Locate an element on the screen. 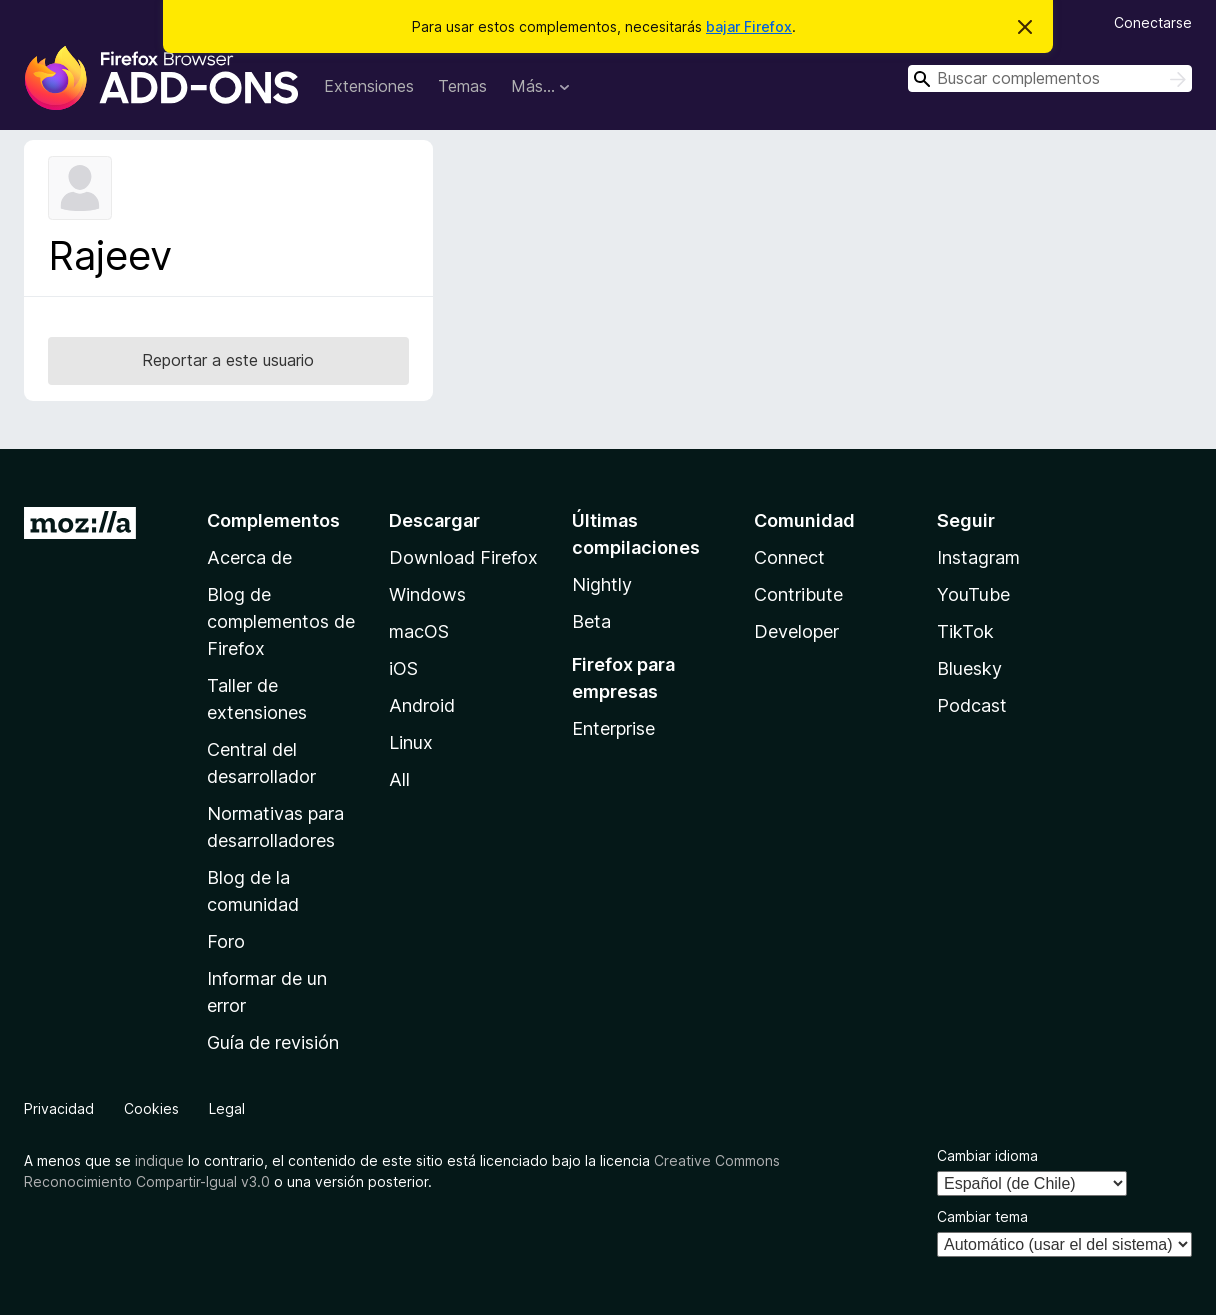 The width and height of the screenshot is (1216, 1315). macOS is located at coordinates (419, 631).